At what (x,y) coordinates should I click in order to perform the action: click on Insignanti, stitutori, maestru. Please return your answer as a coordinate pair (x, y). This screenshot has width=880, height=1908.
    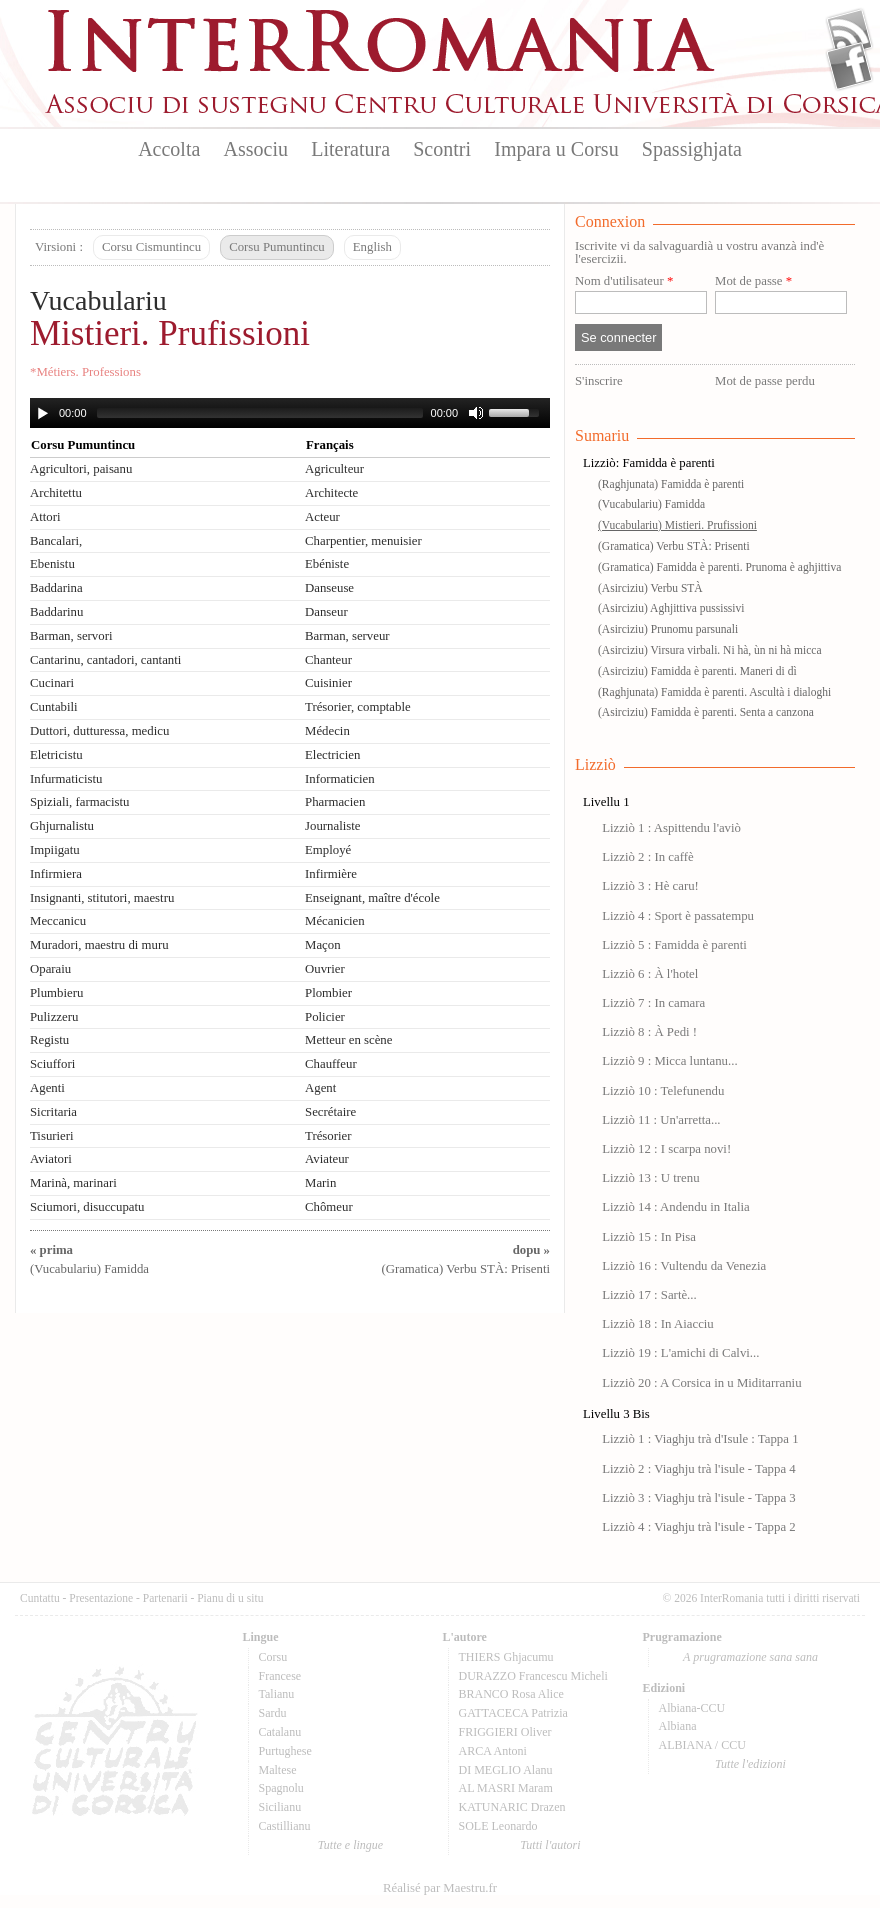
    Looking at the image, I should click on (102, 898).